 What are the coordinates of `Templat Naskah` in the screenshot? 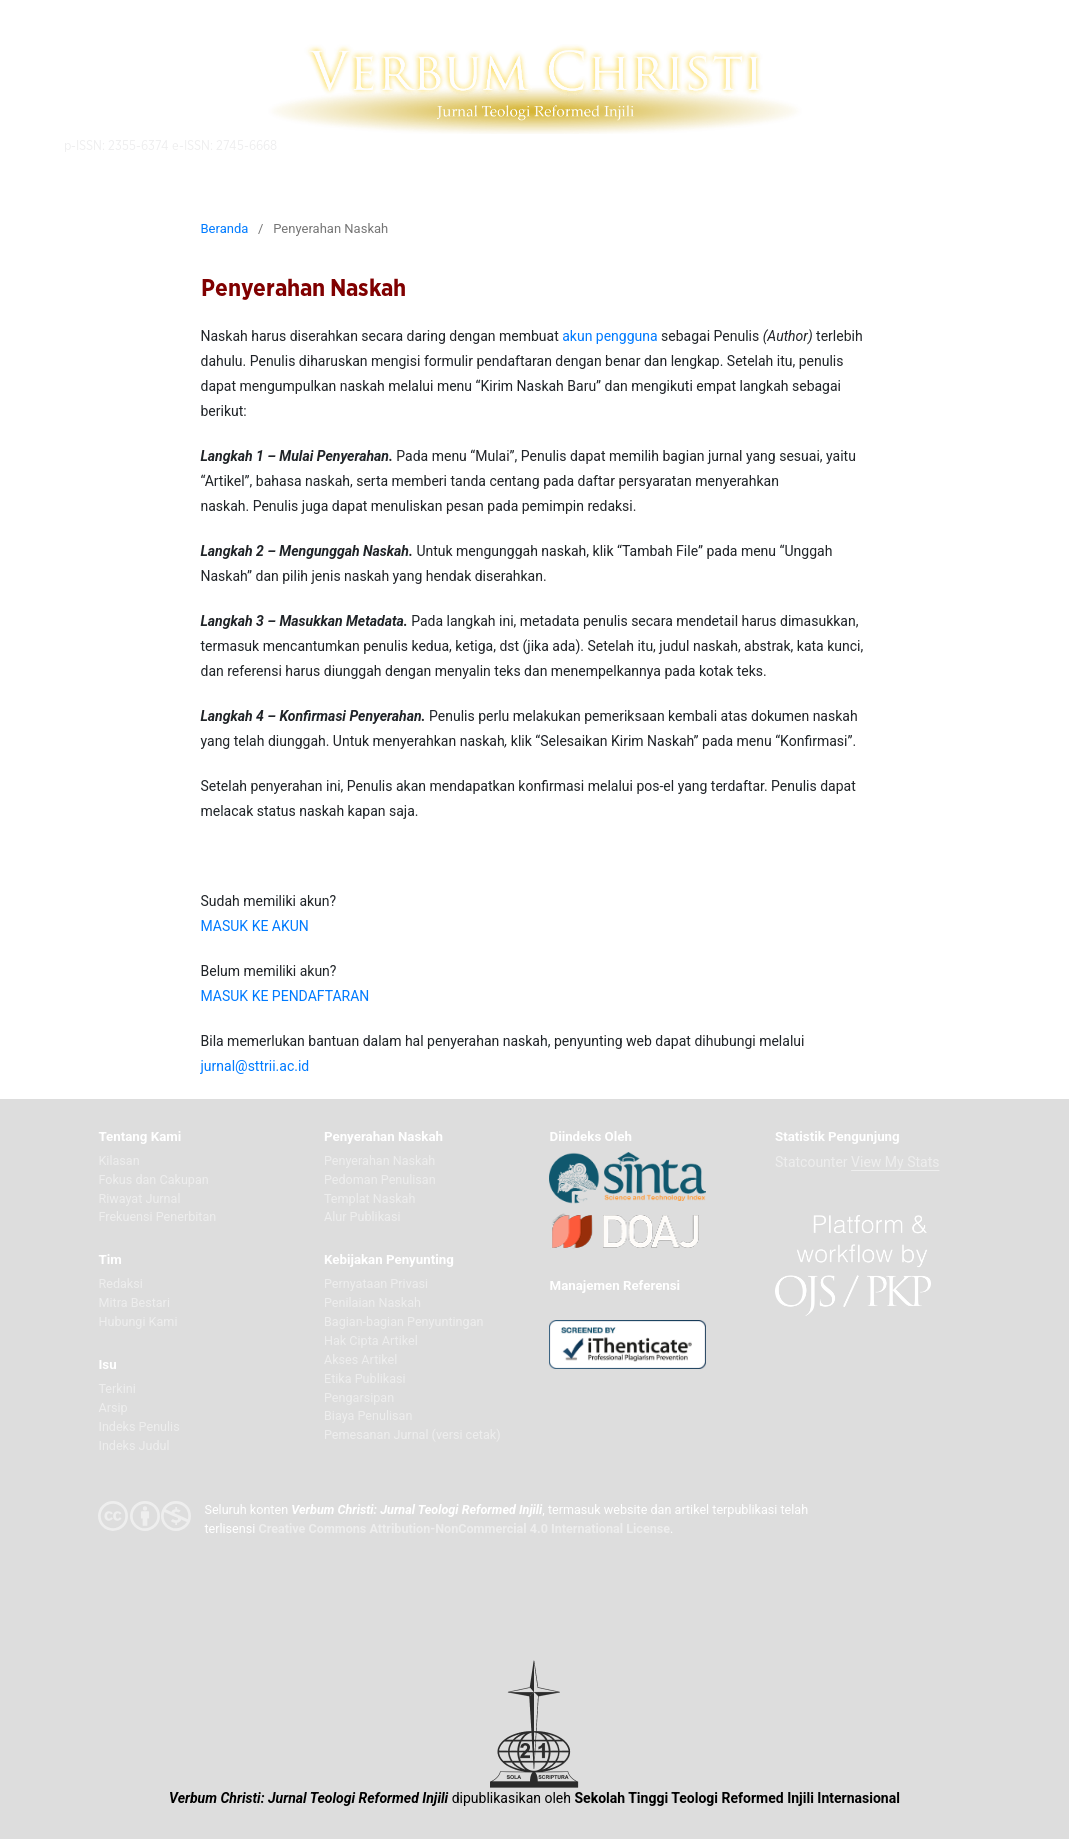 It's located at (369, 1198).